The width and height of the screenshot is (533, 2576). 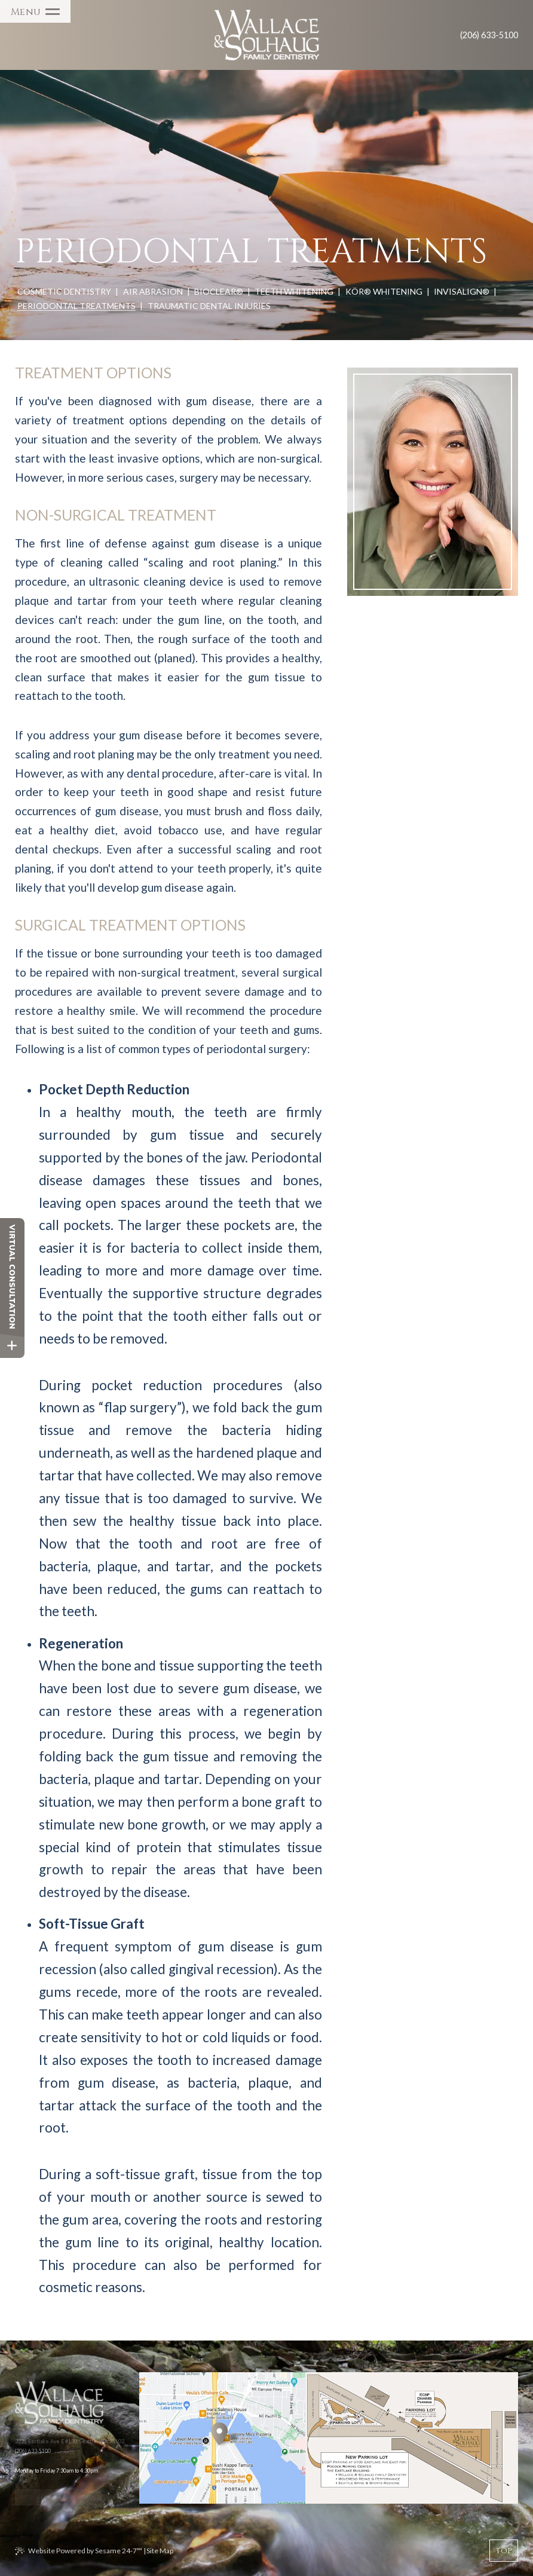 What do you see at coordinates (503, 2551) in the screenshot?
I see `[back to top]` at bounding box center [503, 2551].